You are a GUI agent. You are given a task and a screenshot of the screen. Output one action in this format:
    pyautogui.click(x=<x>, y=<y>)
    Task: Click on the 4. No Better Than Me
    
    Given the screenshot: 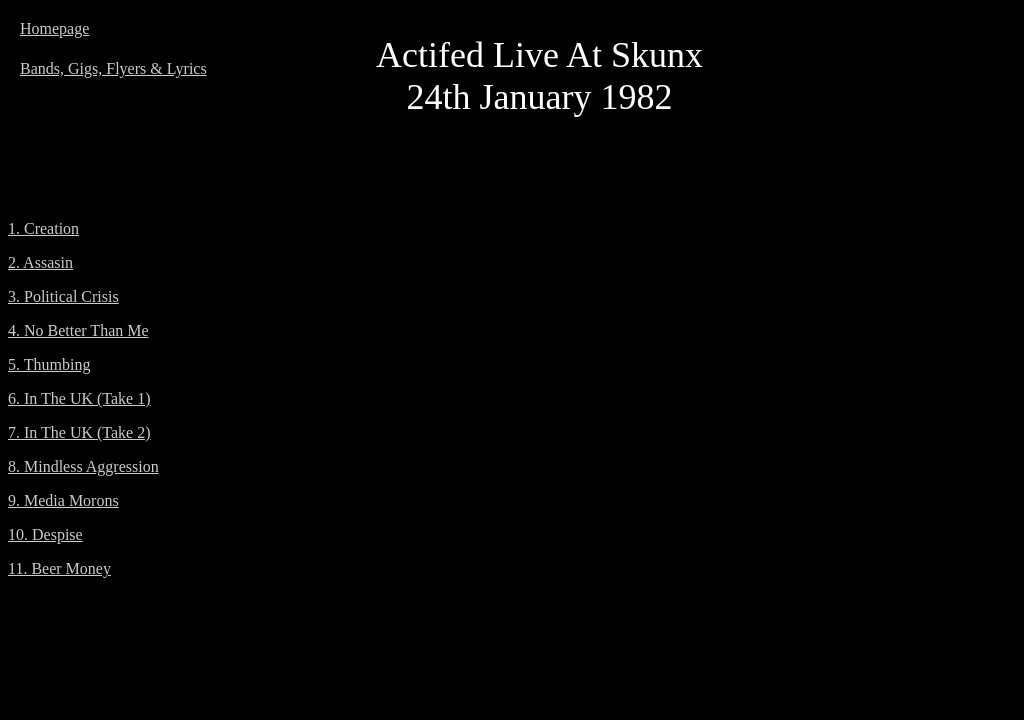 What is the action you would take?
    pyautogui.click(x=78, y=330)
    